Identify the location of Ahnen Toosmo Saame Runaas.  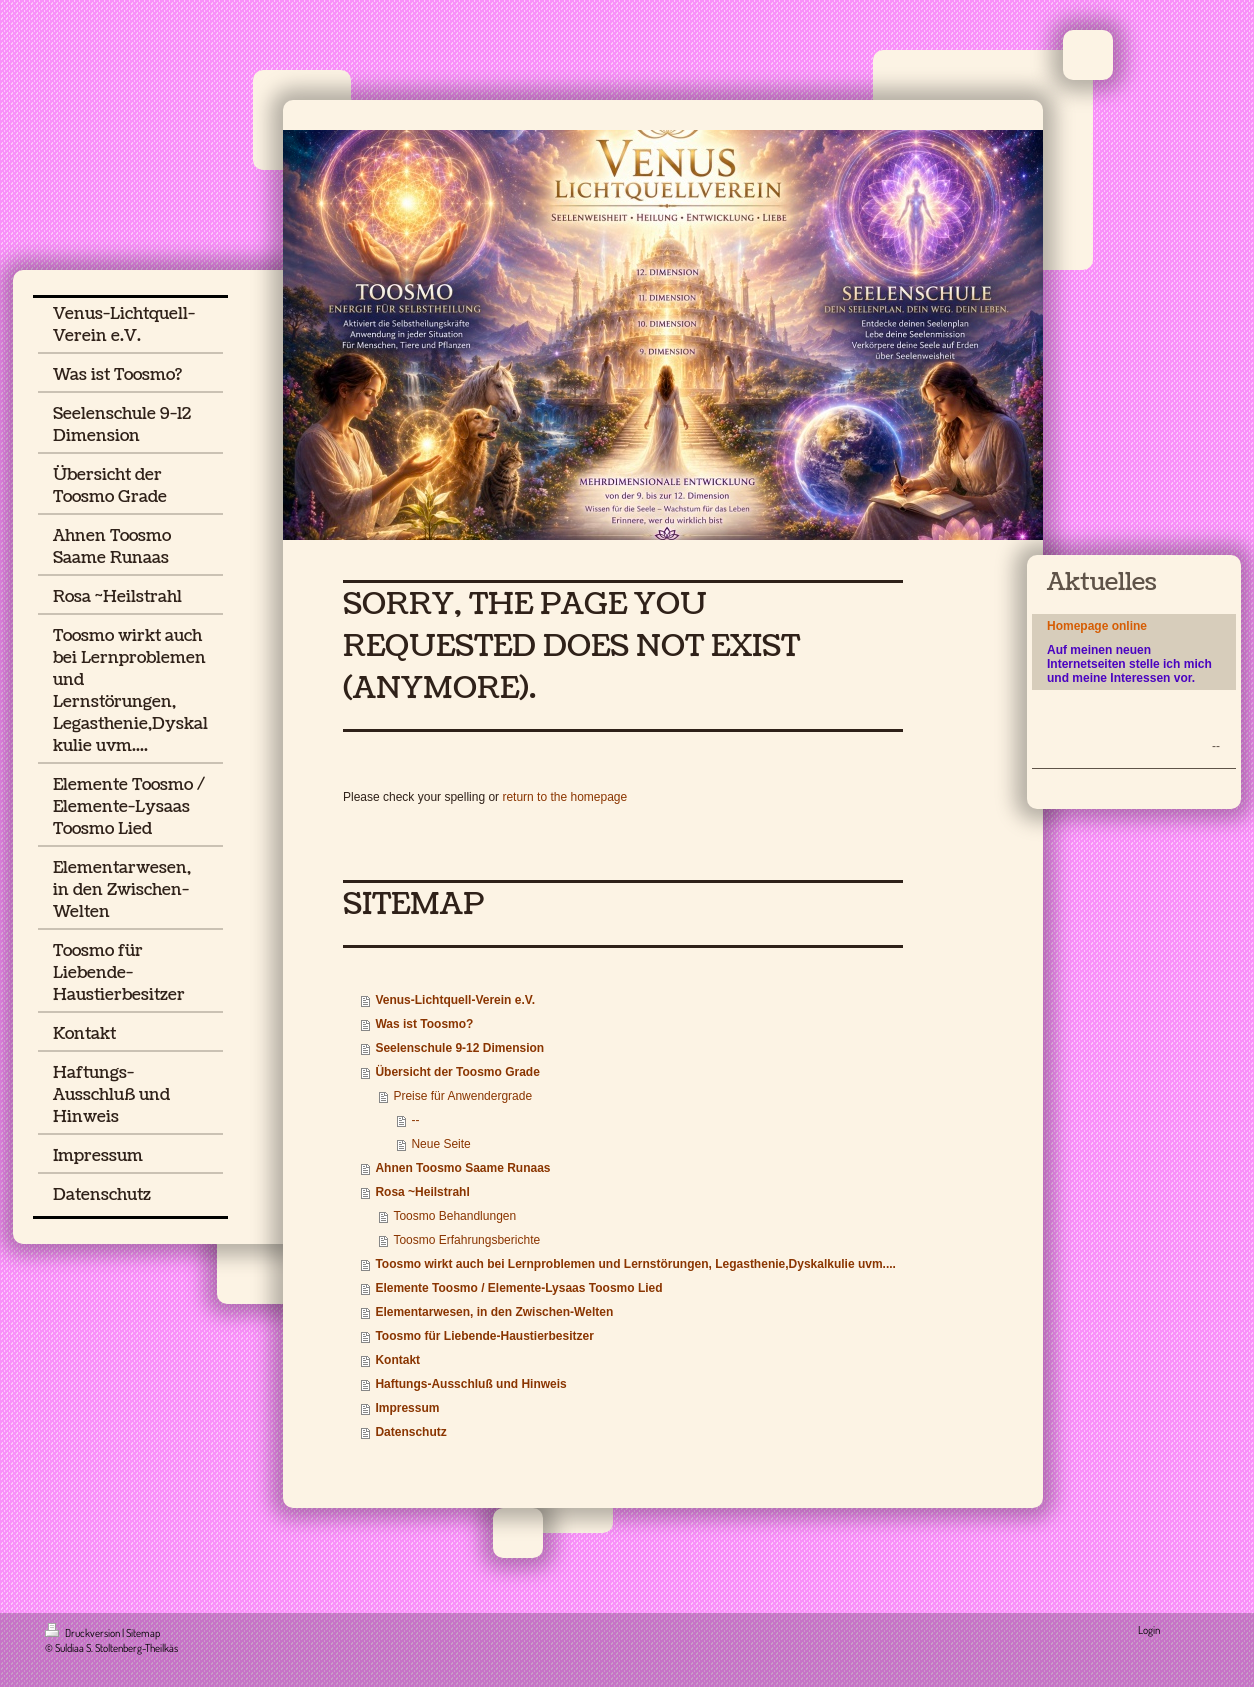
(462, 1168).